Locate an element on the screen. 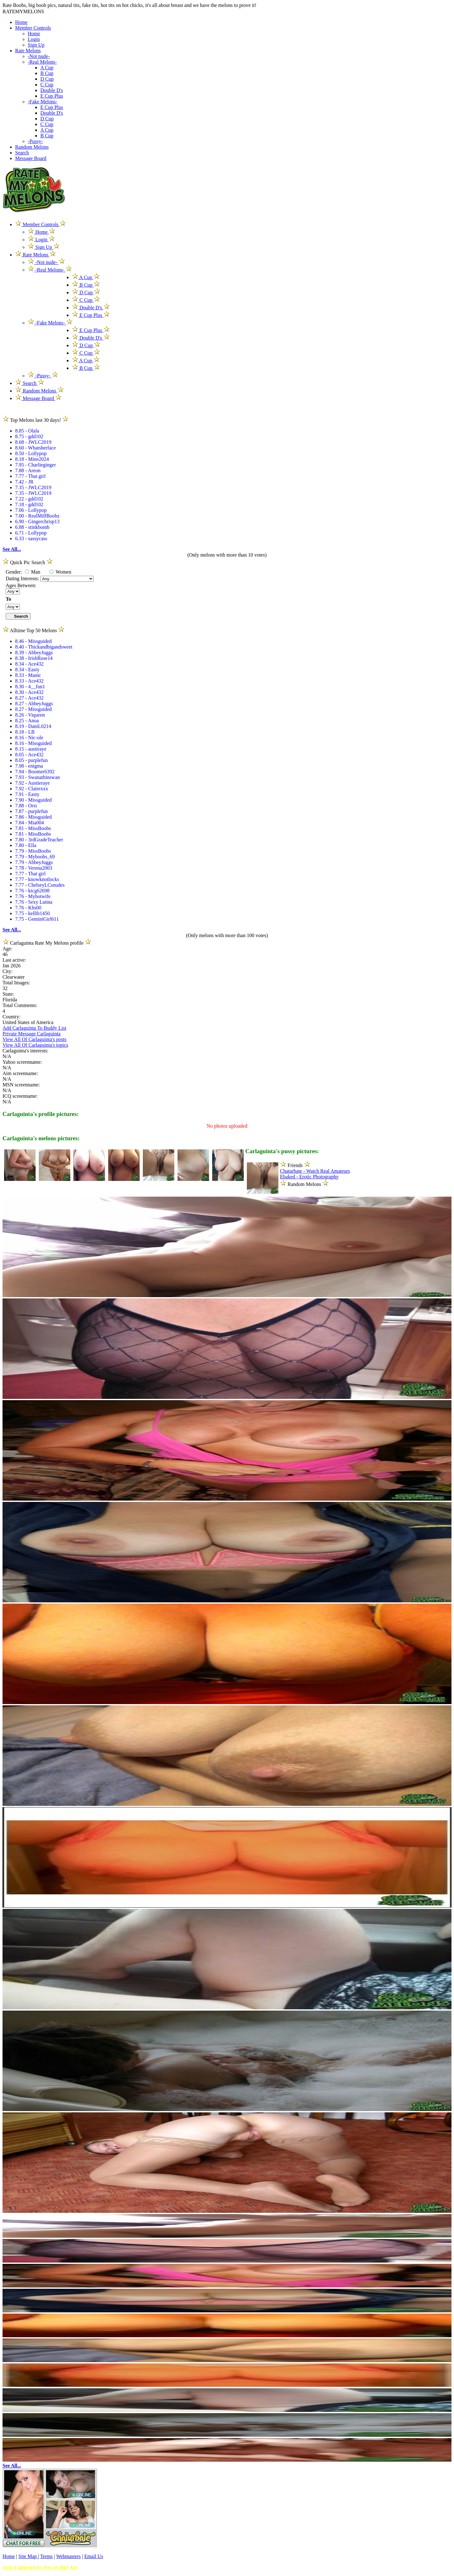 The height and width of the screenshot is (2576, 454). View All Of Carlaguinta's posts is located at coordinates (35, 1039).